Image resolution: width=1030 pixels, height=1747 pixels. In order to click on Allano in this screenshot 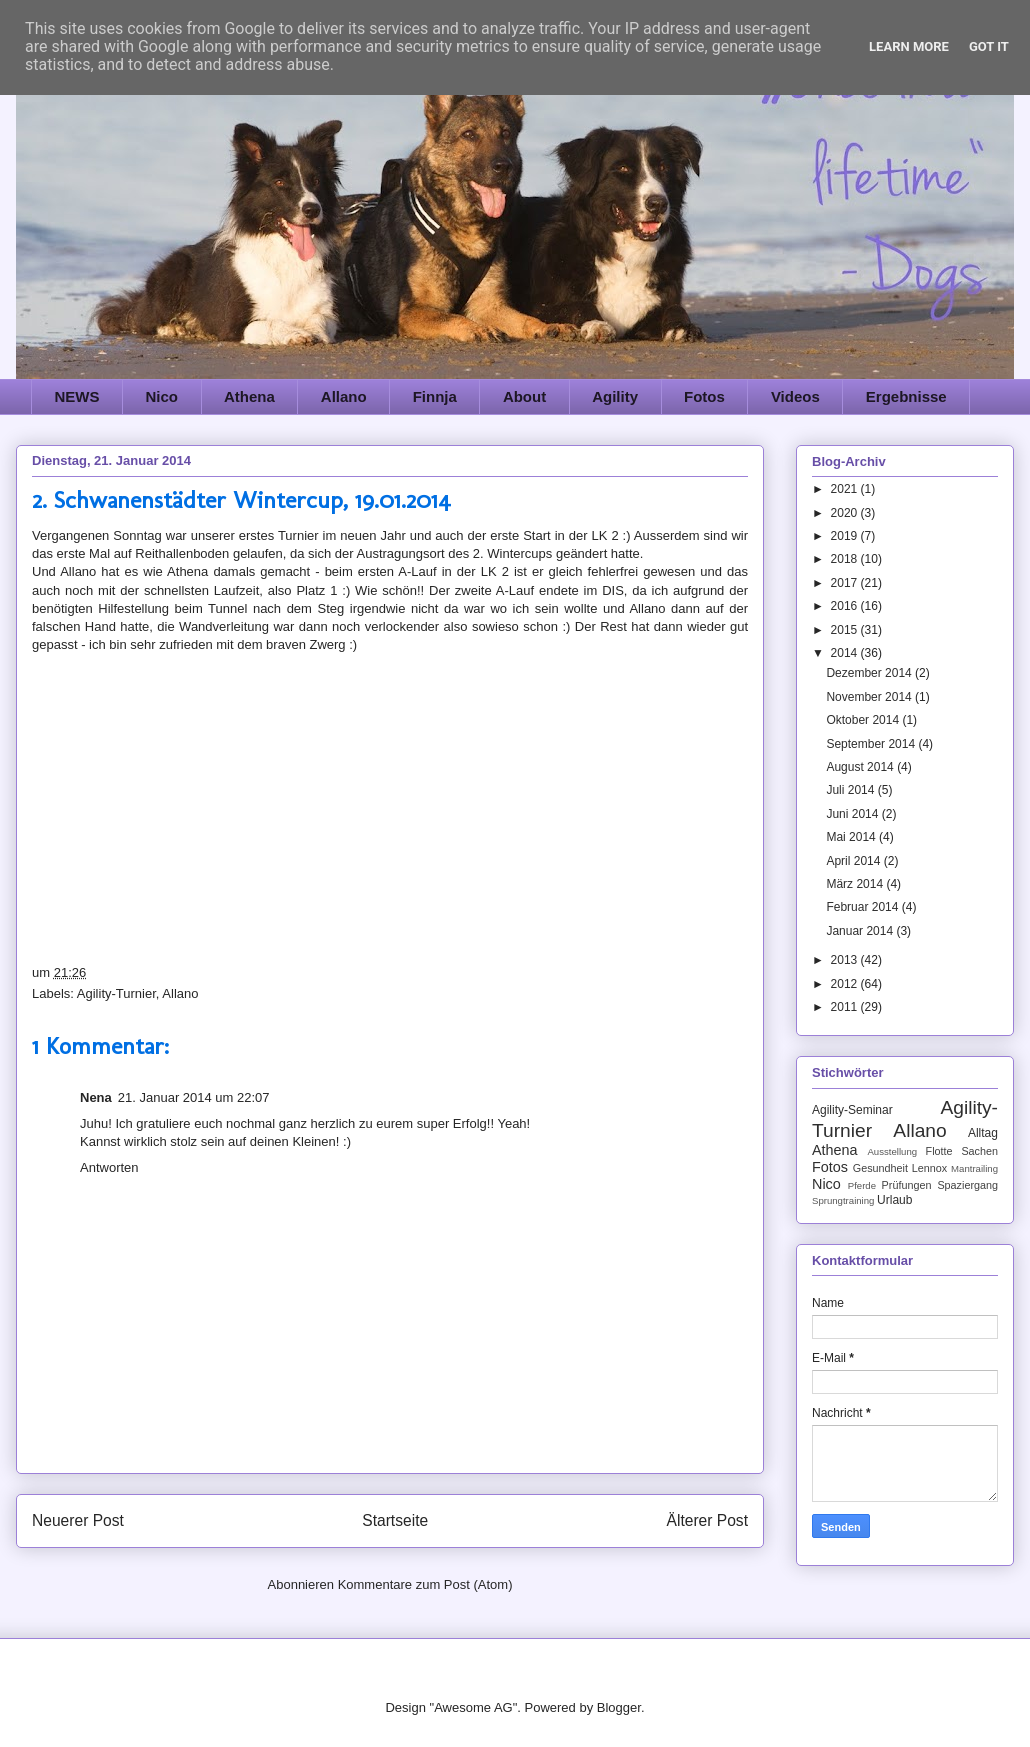, I will do `click(344, 396)`.